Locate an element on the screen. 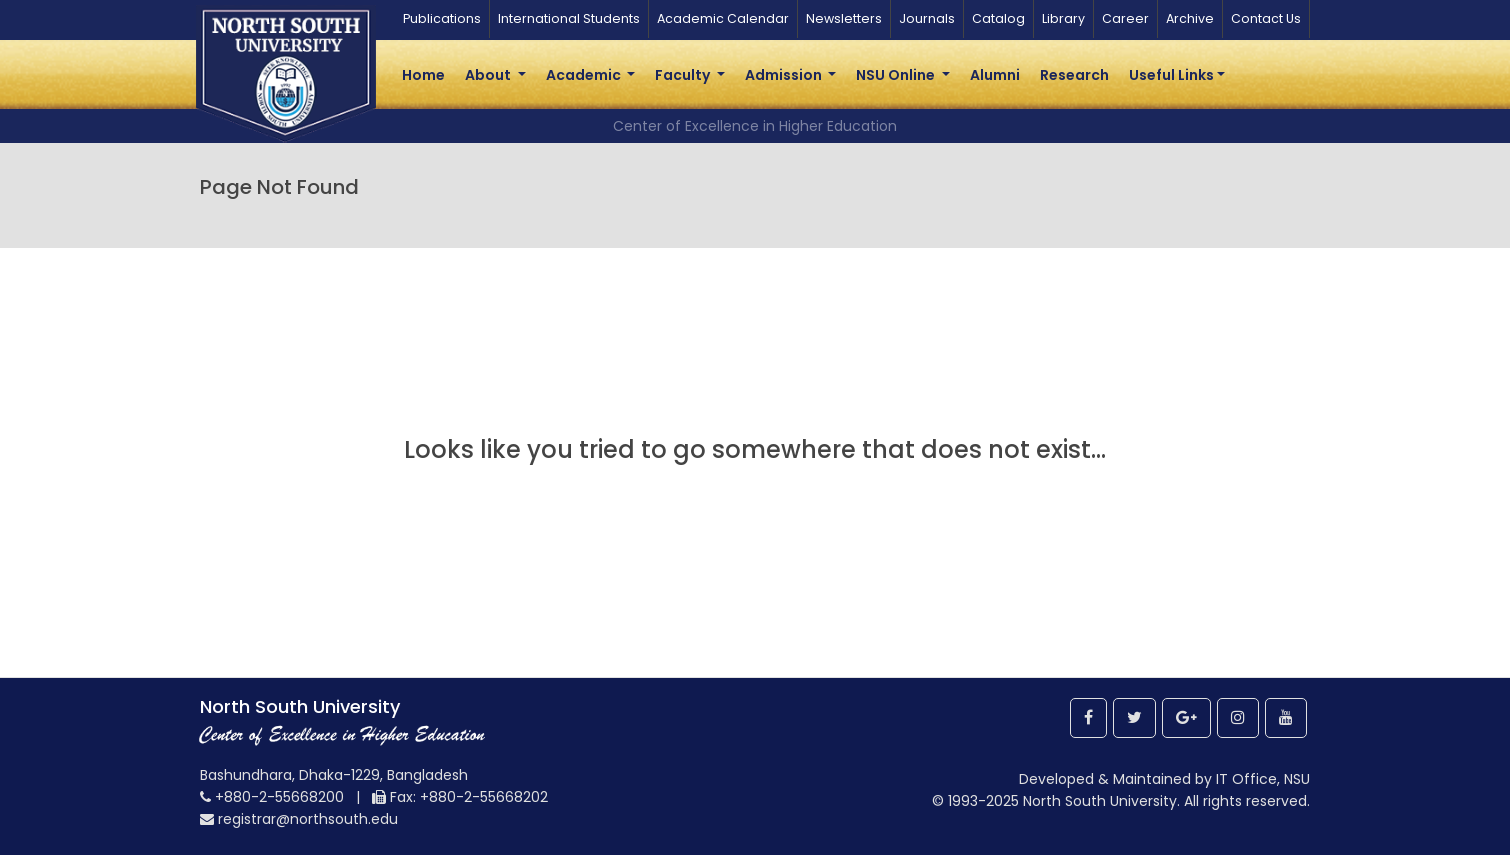 This screenshot has width=1510, height=855. Admission is located at coordinates (785, 75).